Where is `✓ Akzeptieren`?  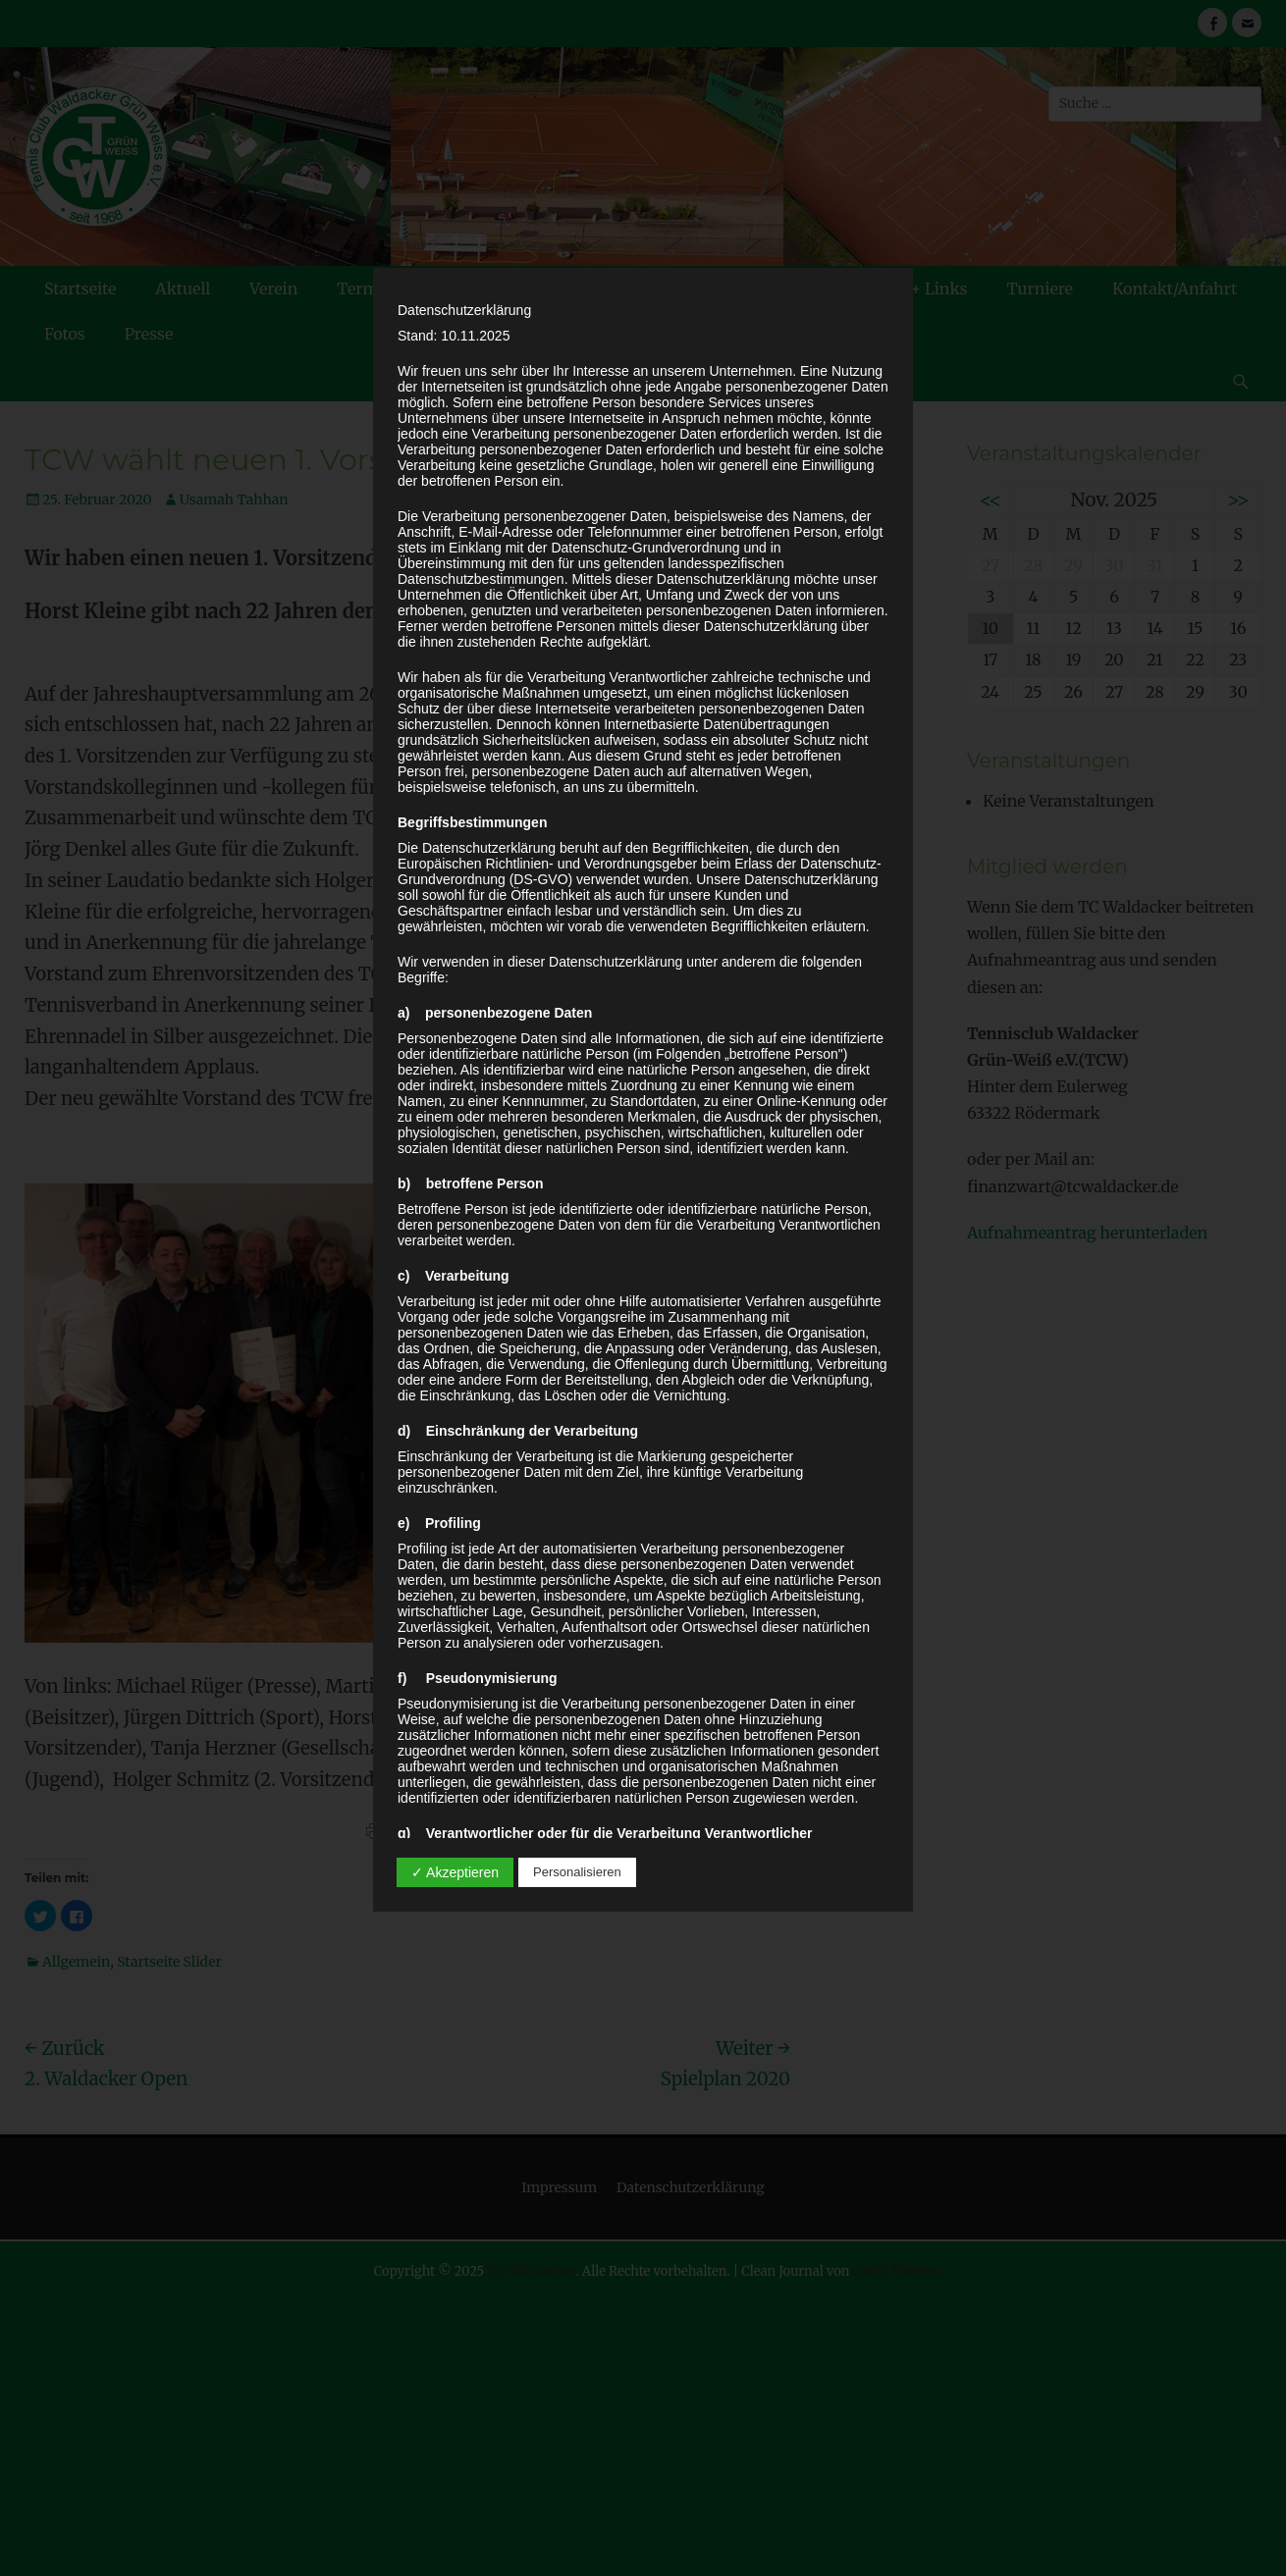
✓ Akzeptieren is located at coordinates (455, 1872).